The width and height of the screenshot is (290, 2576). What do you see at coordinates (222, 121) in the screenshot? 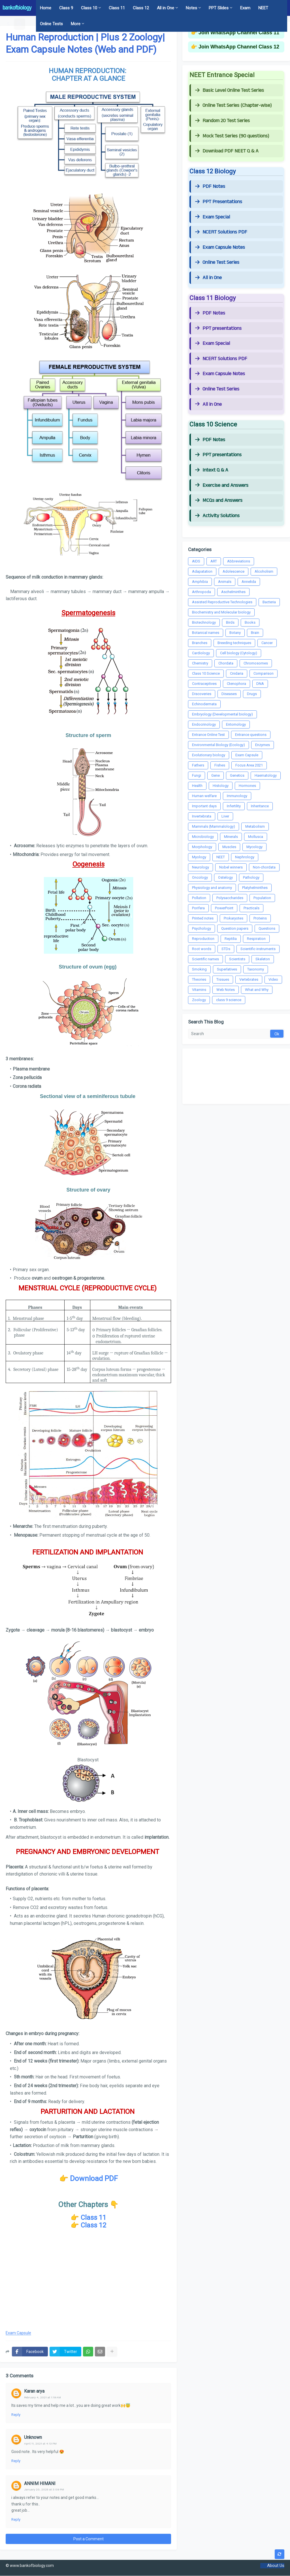
I see `Random 20 Test Series` at bounding box center [222, 121].